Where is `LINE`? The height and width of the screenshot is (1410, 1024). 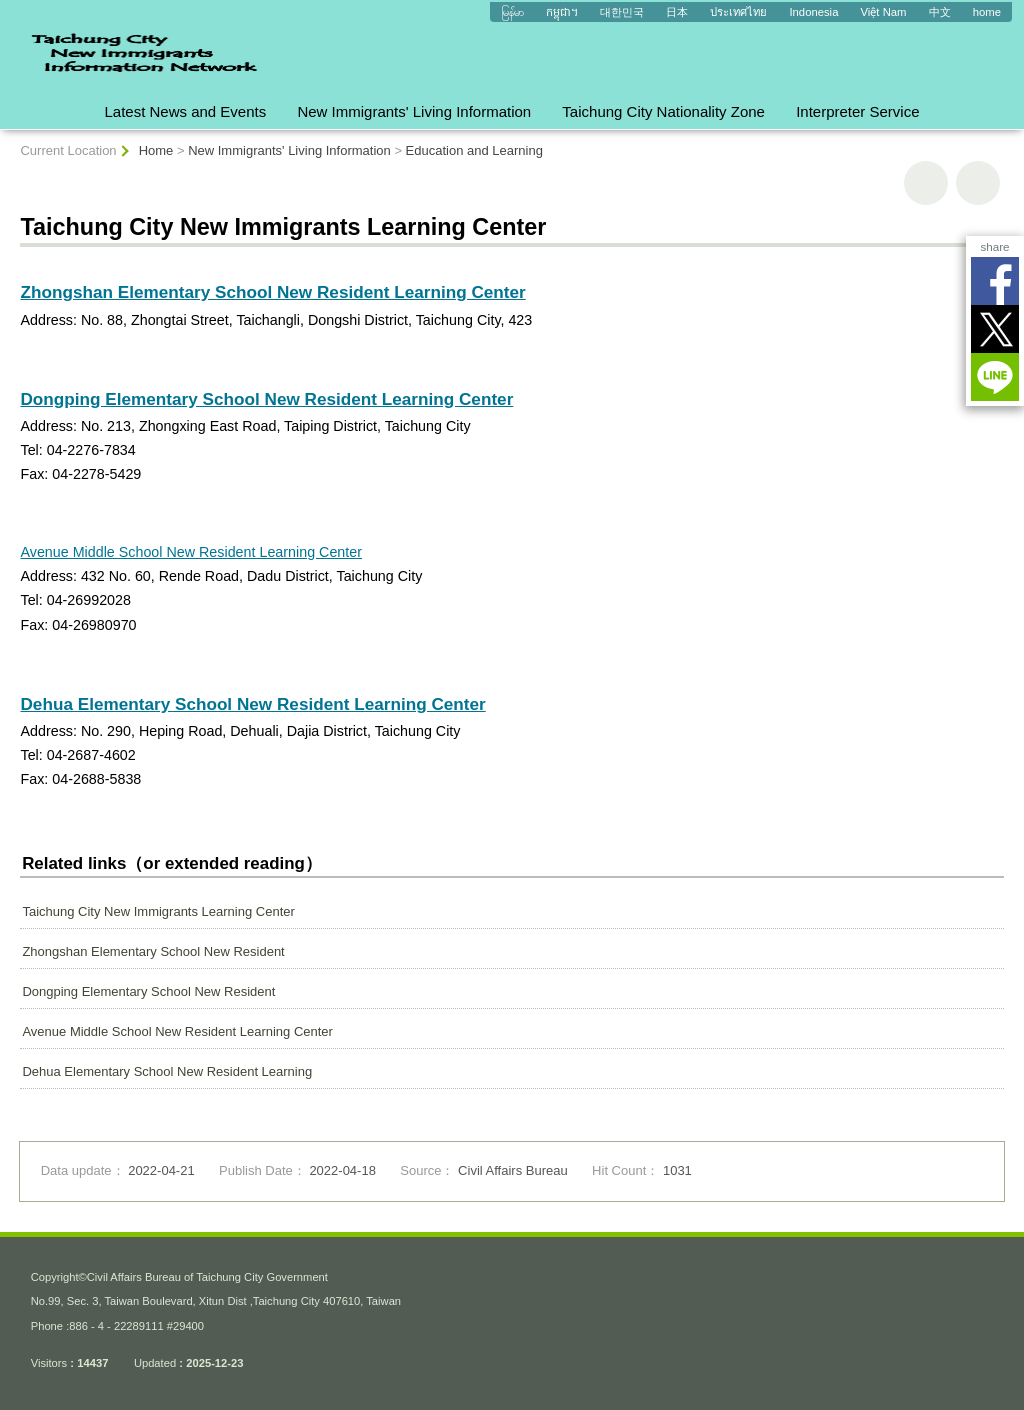
LINE is located at coordinates (995, 377).